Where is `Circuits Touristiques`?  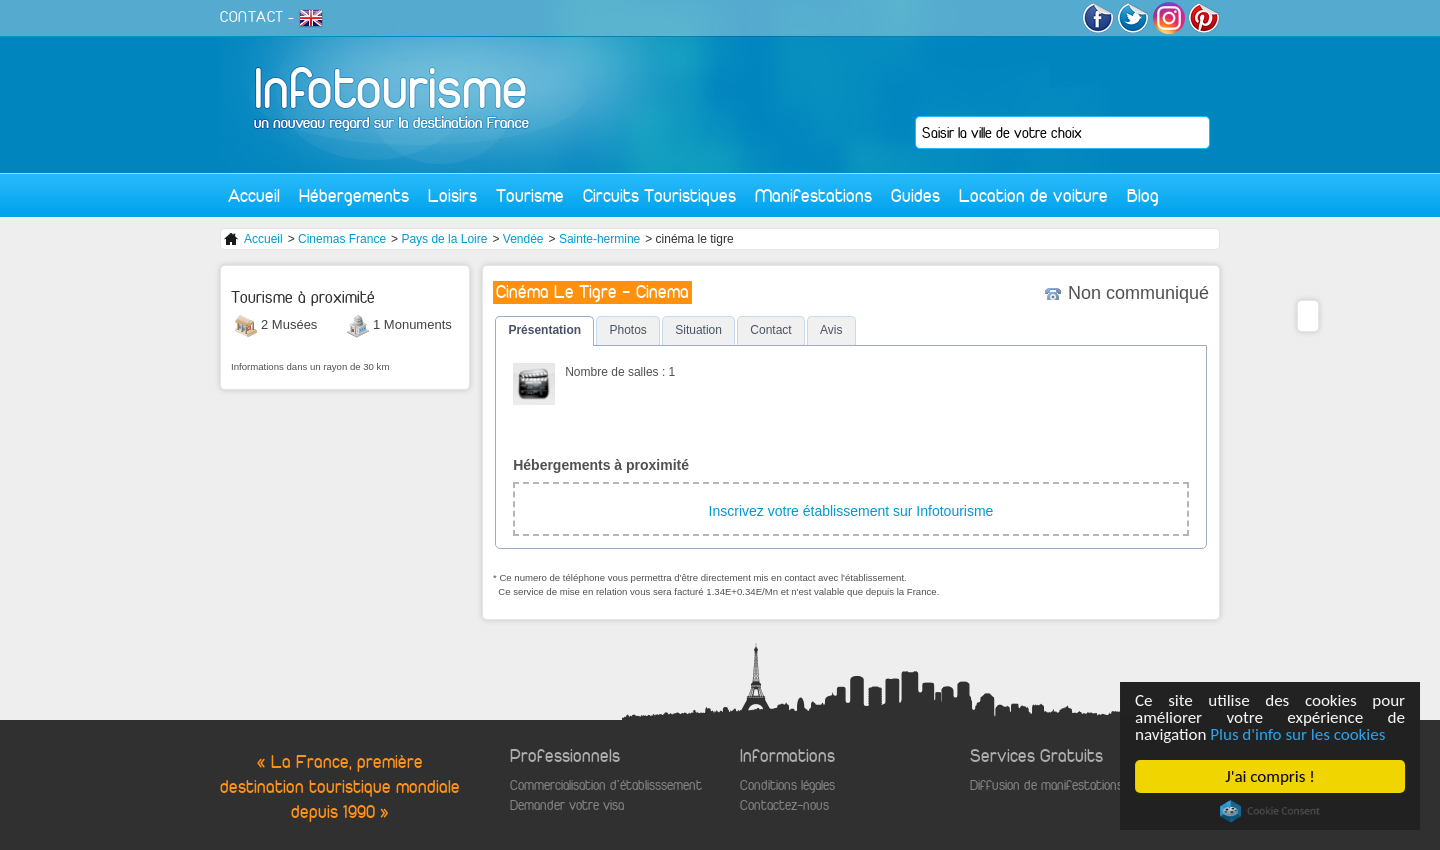
Circuits Touristiques is located at coordinates (659, 195).